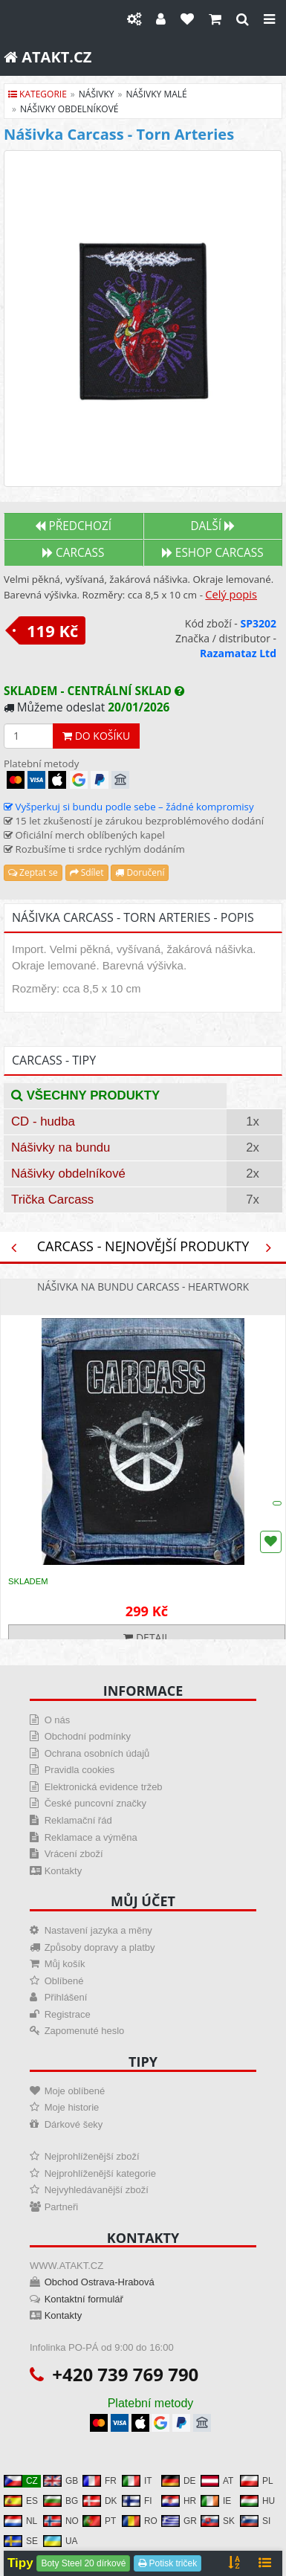 The height and width of the screenshot is (2576, 286). Describe the element at coordinates (43, 1121) in the screenshot. I see `CD - hudba` at that location.